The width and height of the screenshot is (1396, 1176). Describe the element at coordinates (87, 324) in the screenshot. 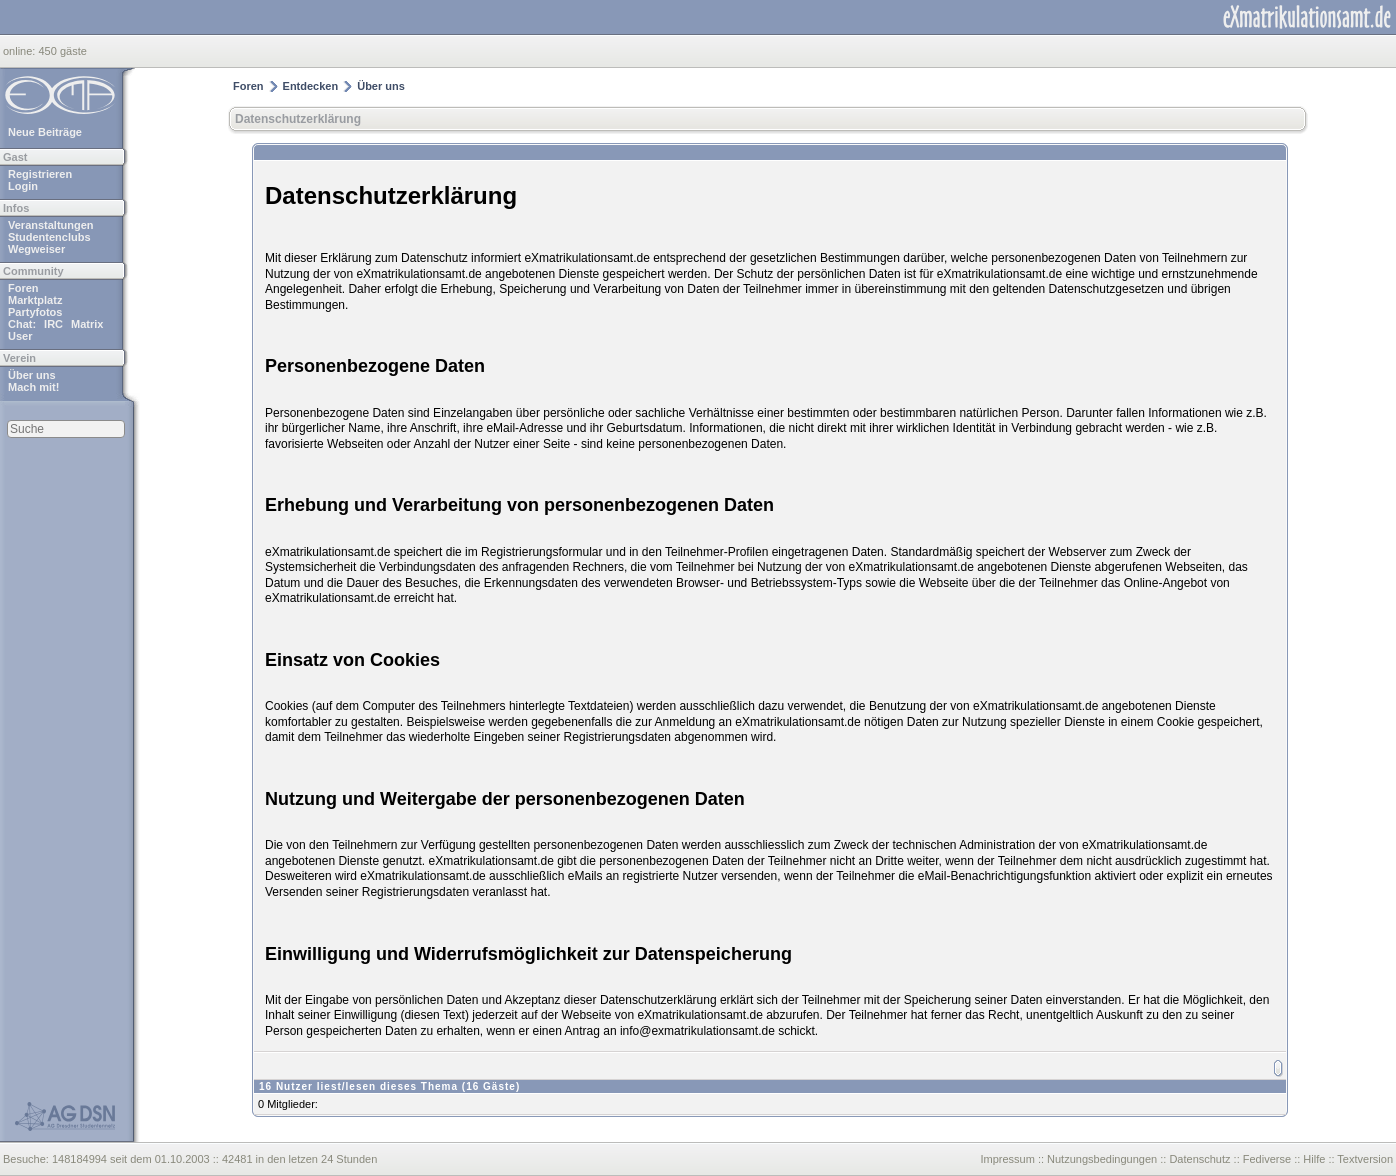

I see `Matrix` at that location.